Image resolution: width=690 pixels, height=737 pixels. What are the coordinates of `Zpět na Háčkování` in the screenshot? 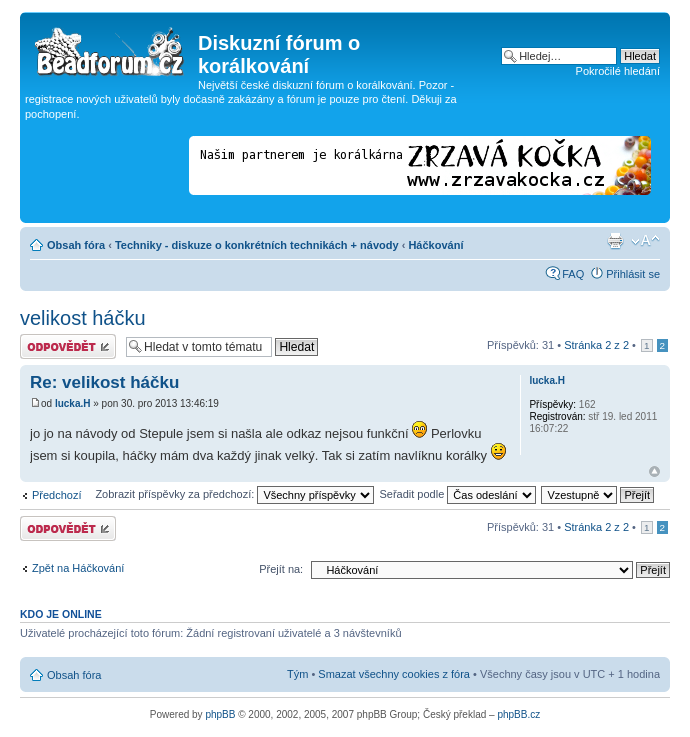 It's located at (78, 568).